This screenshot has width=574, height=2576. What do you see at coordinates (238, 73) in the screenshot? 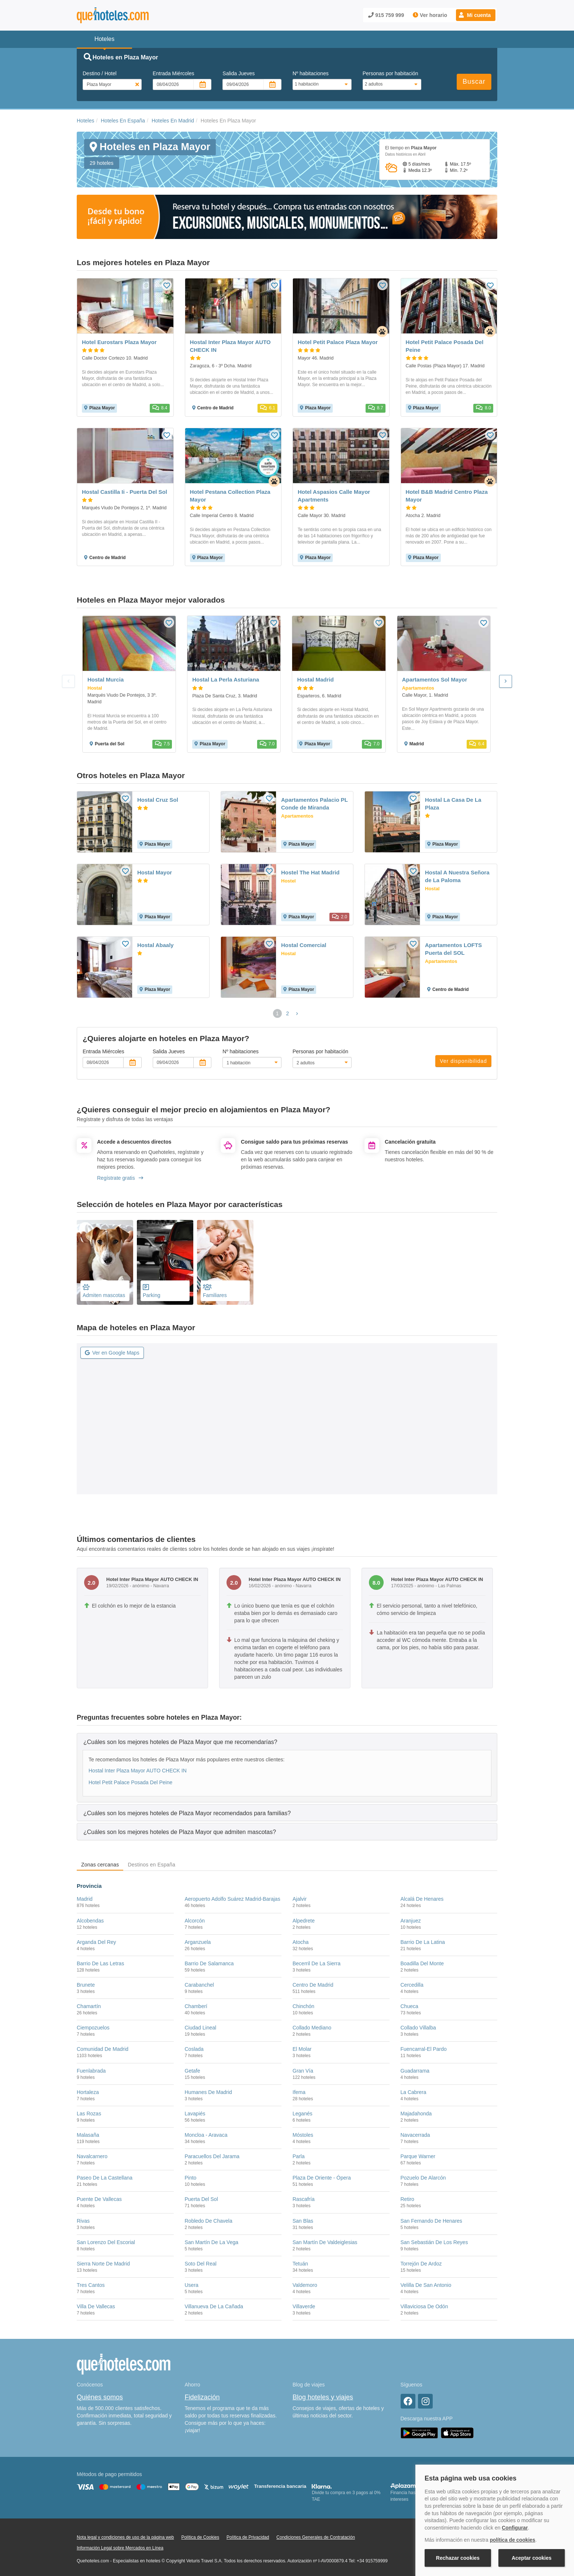
I see `Salida` at bounding box center [238, 73].